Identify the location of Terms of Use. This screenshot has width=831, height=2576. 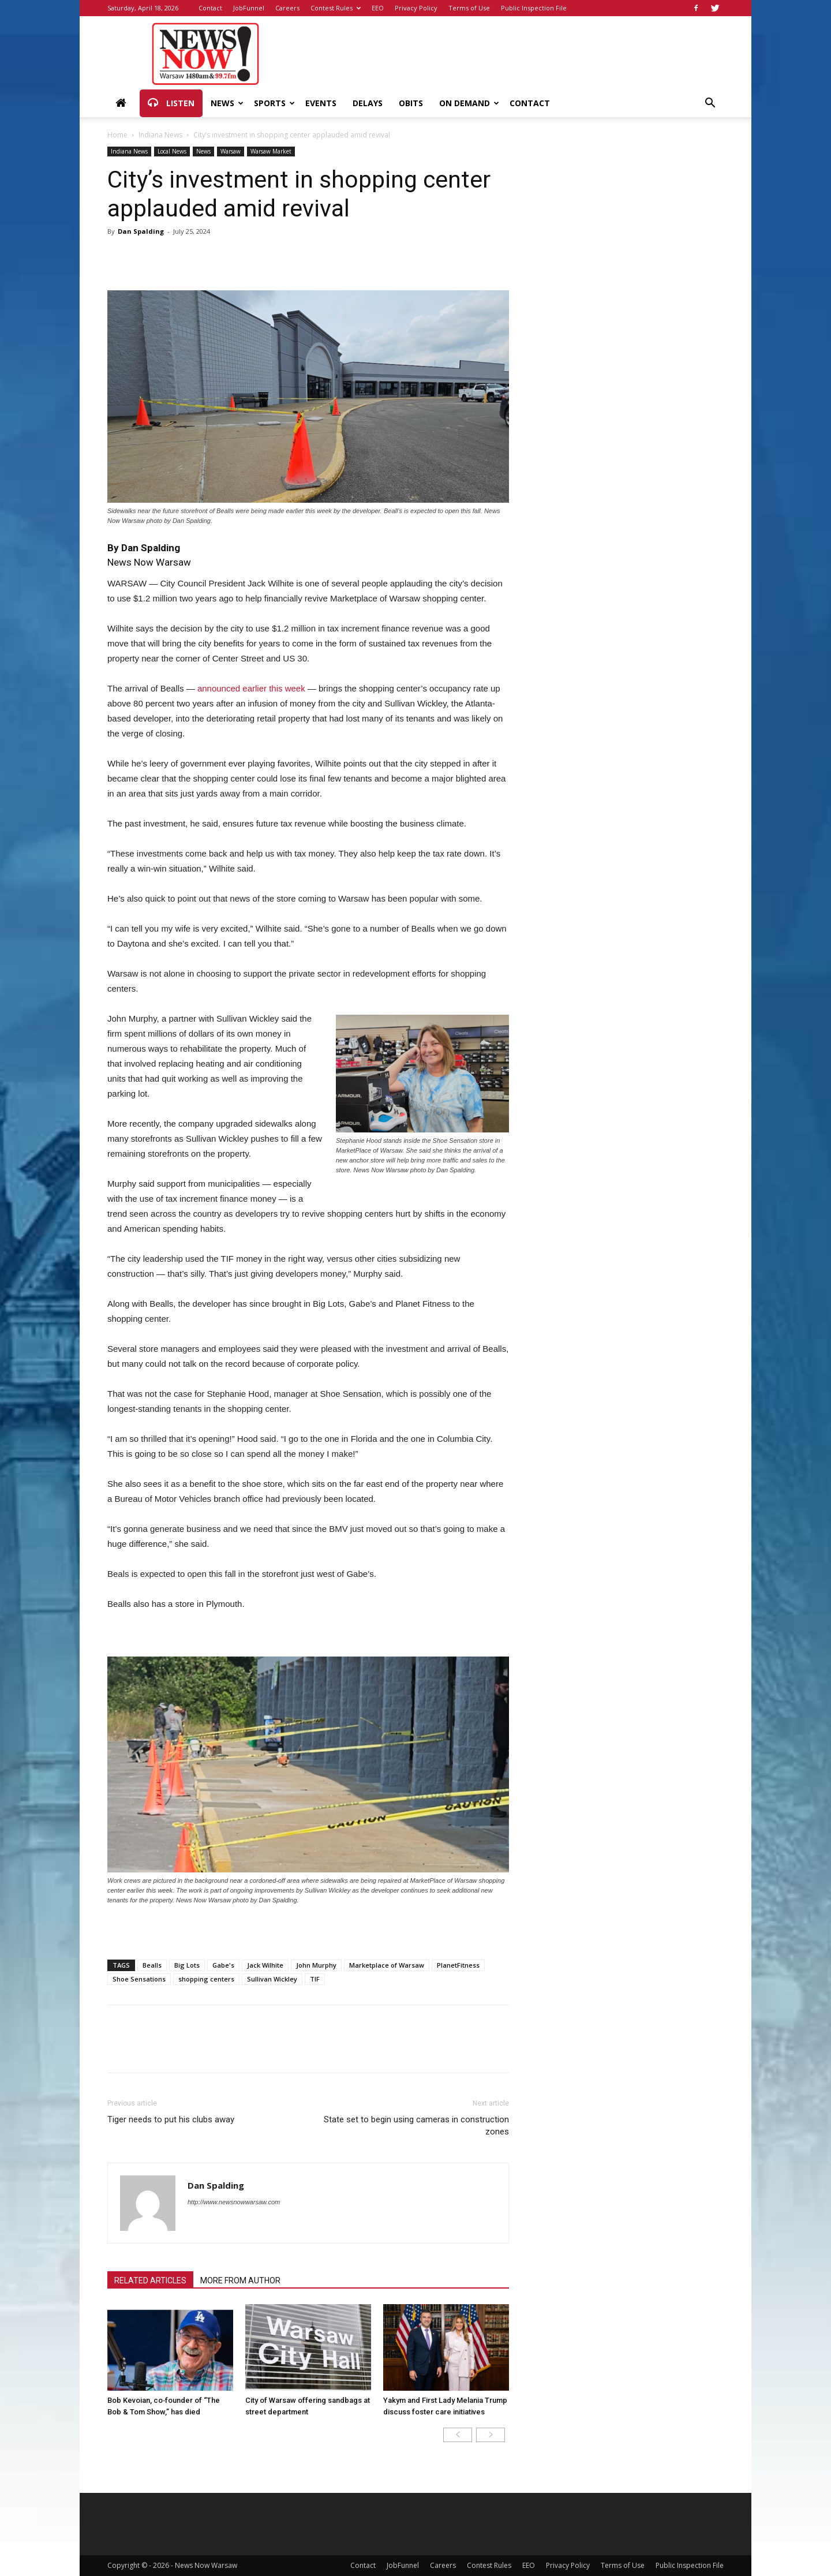
(469, 7).